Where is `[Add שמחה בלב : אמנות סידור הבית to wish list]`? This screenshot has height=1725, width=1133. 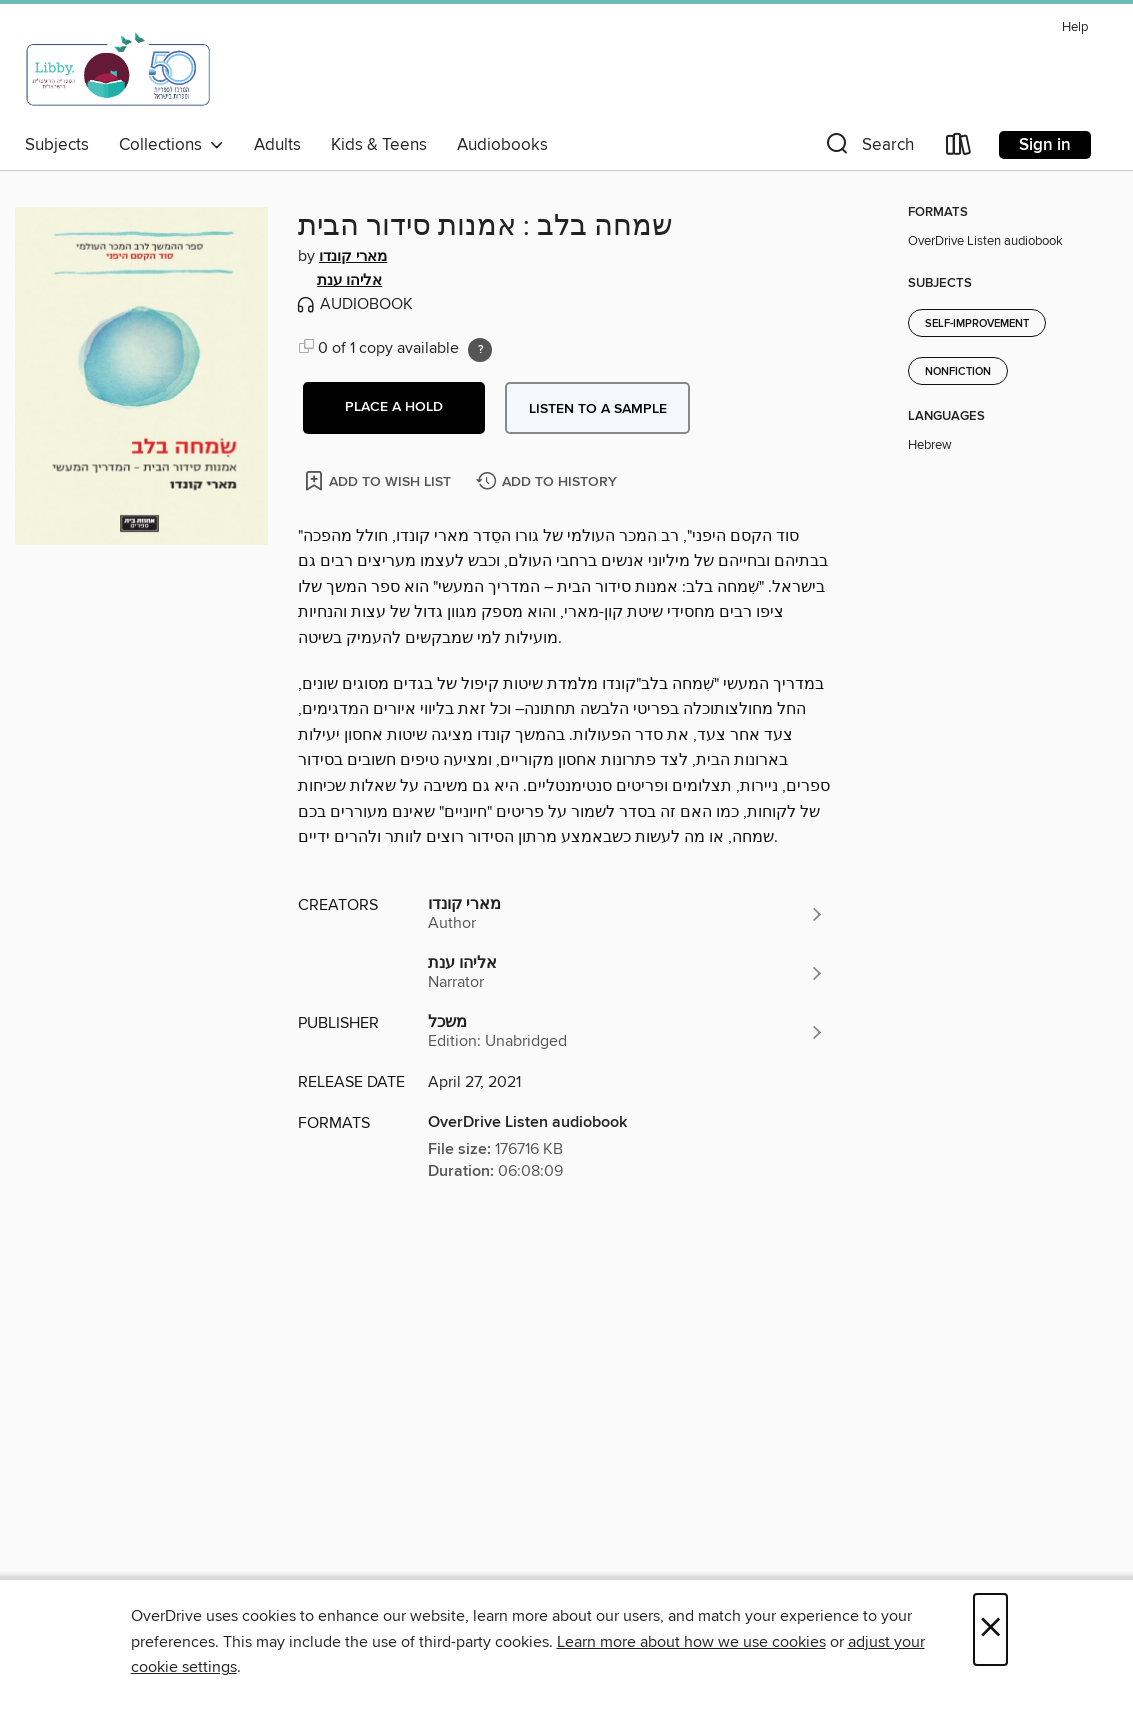
[Add שמחה בלב : אמנות סידור הבית to wish list] is located at coordinates (379, 480).